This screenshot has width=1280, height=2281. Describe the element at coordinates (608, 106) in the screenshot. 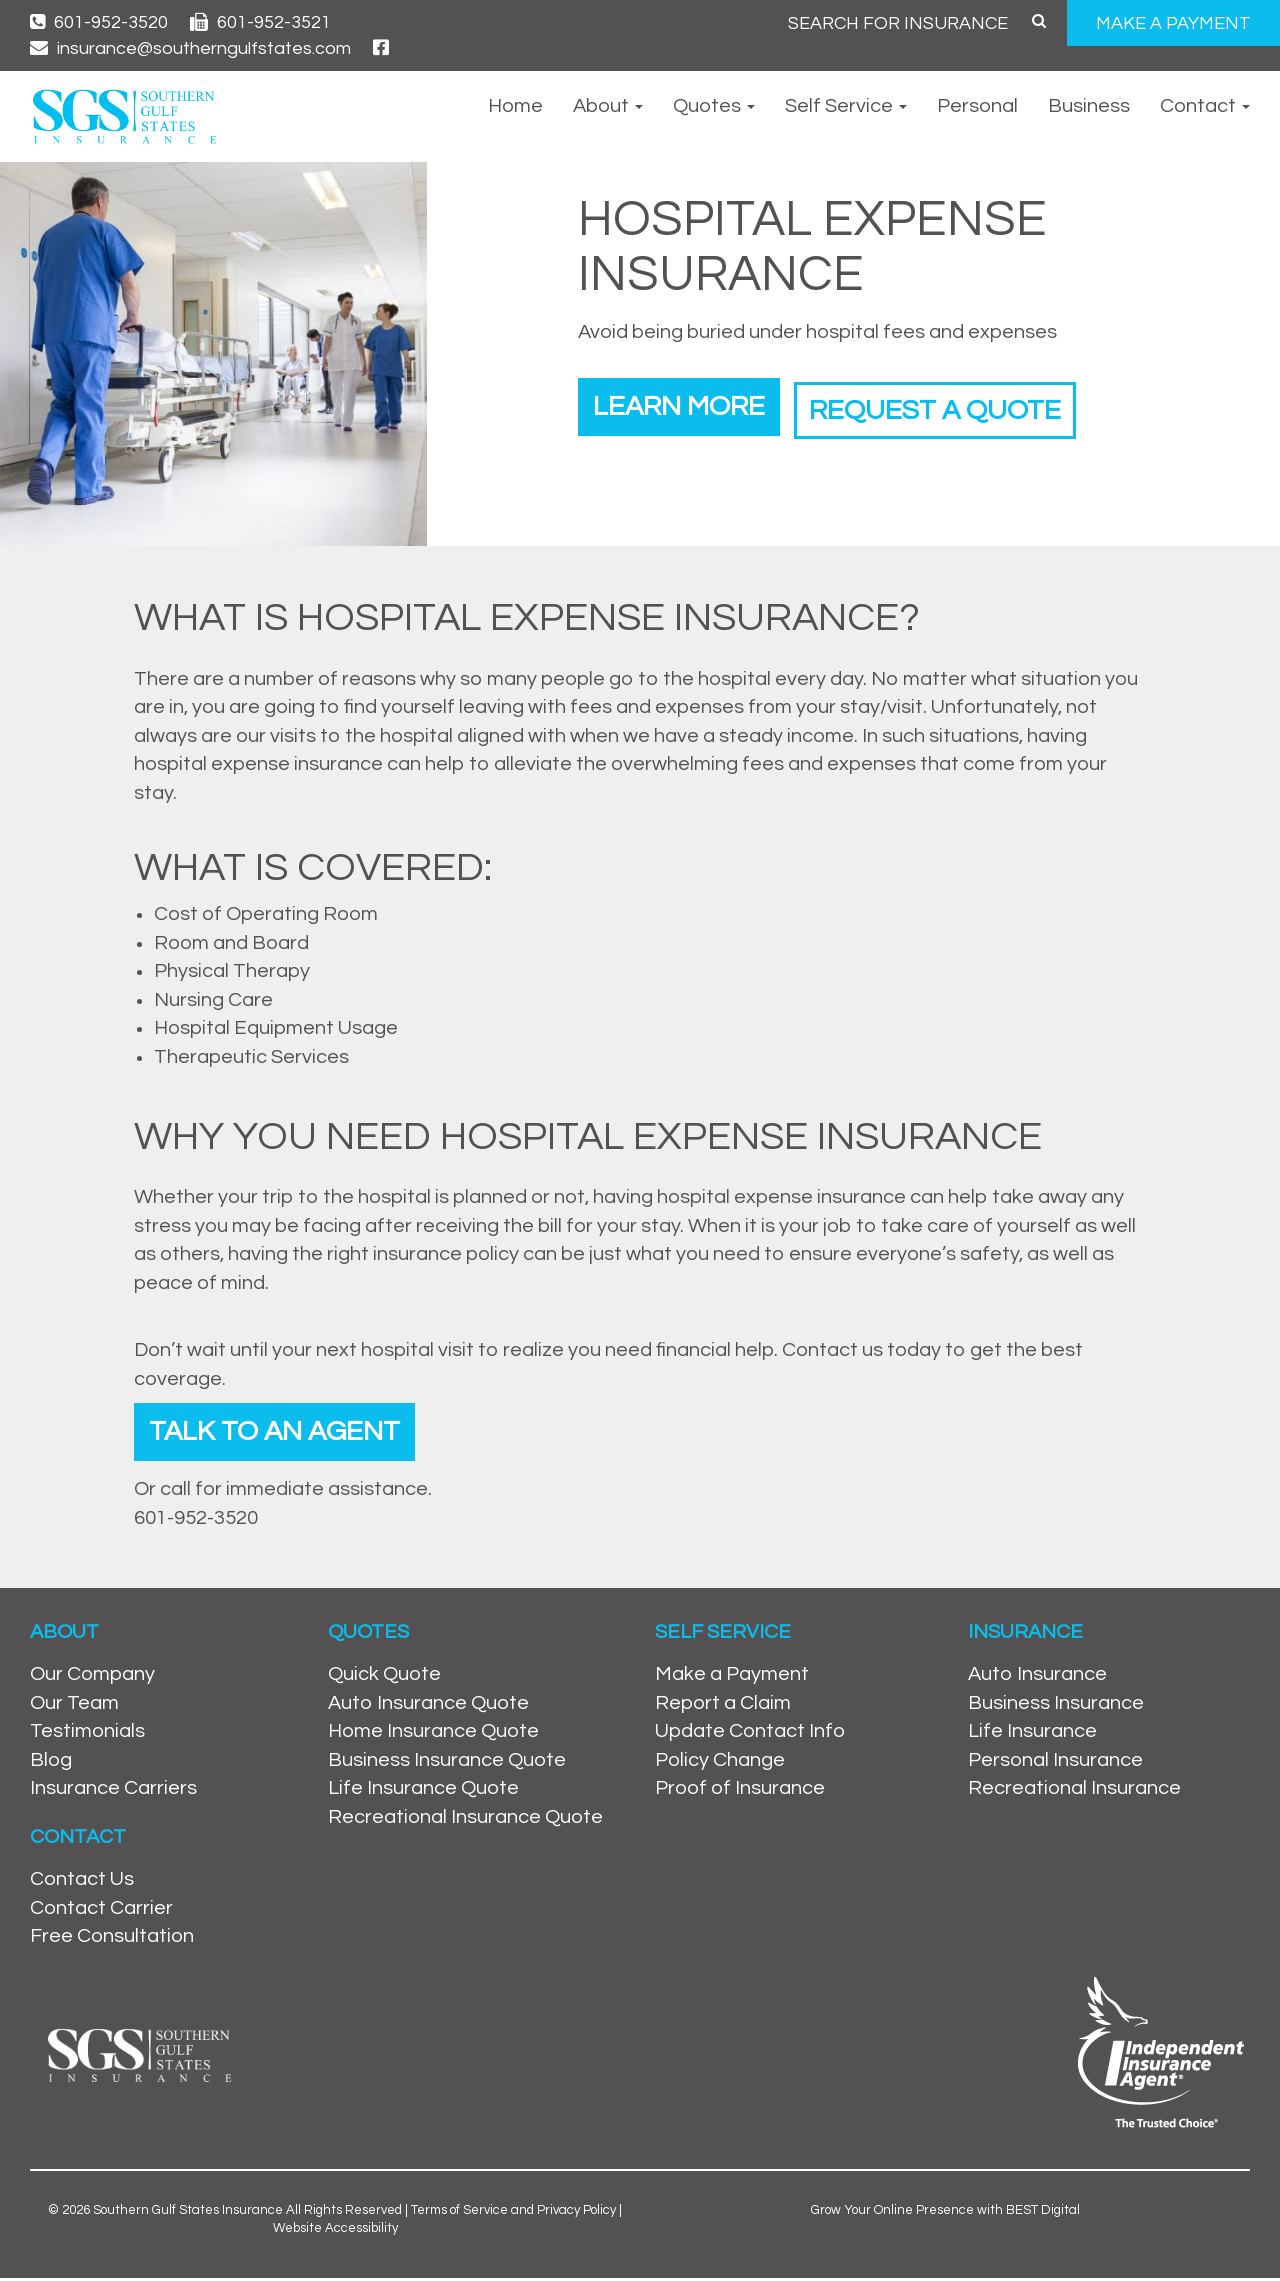

I see `About` at that location.